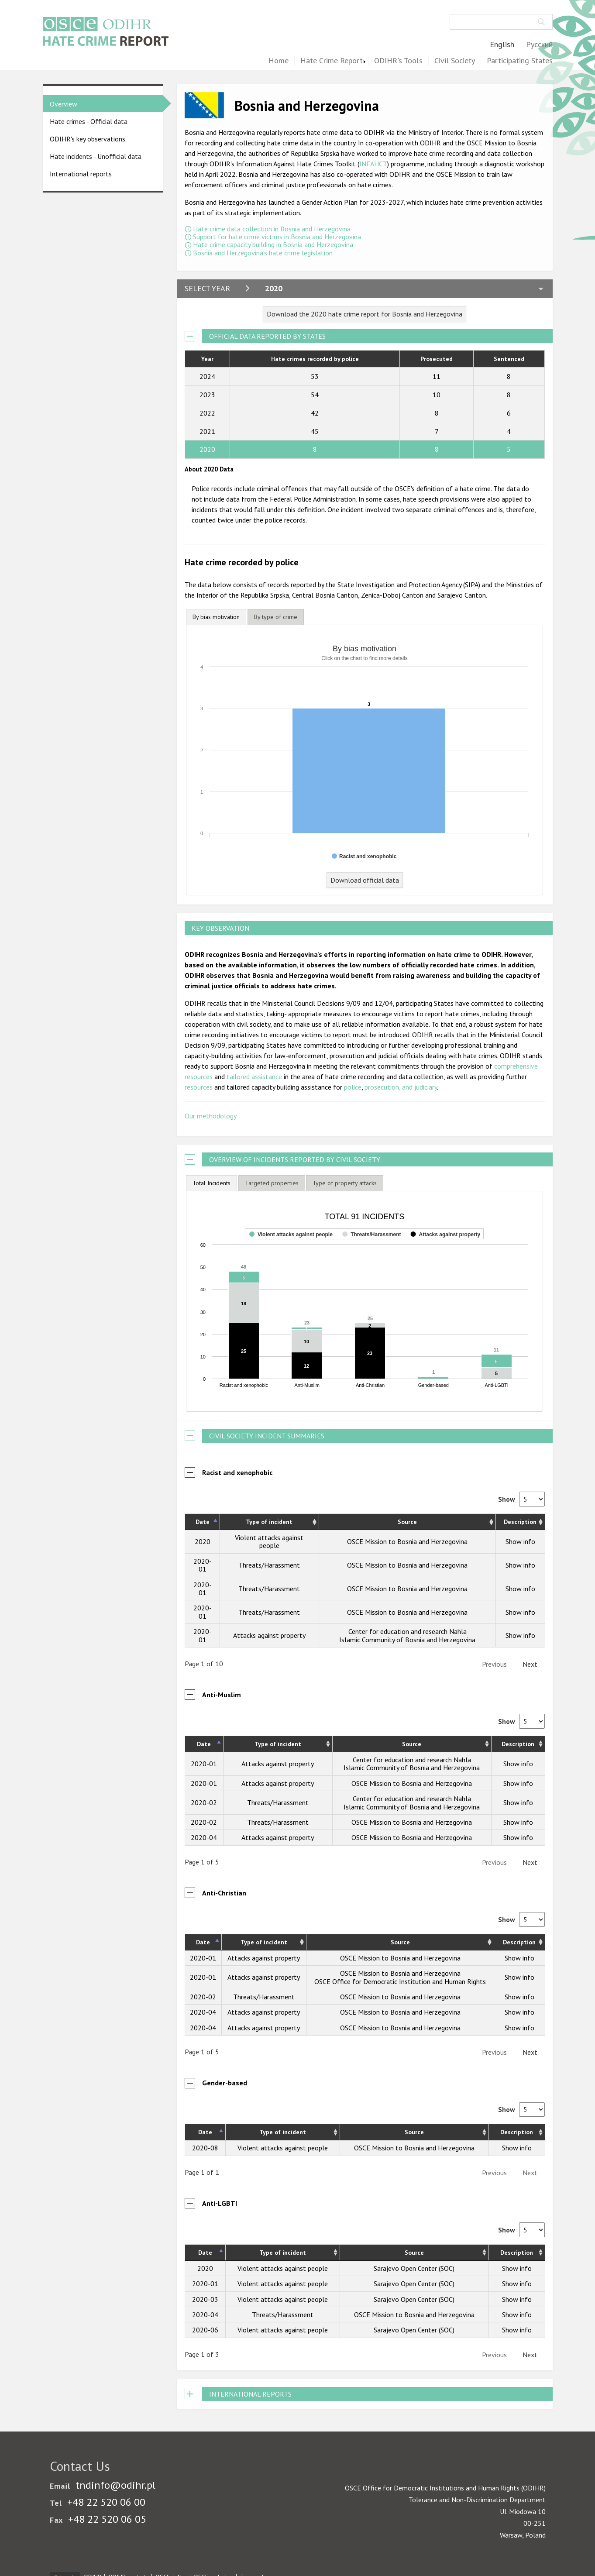  I want to click on tailored assistance, so click(254, 1076).